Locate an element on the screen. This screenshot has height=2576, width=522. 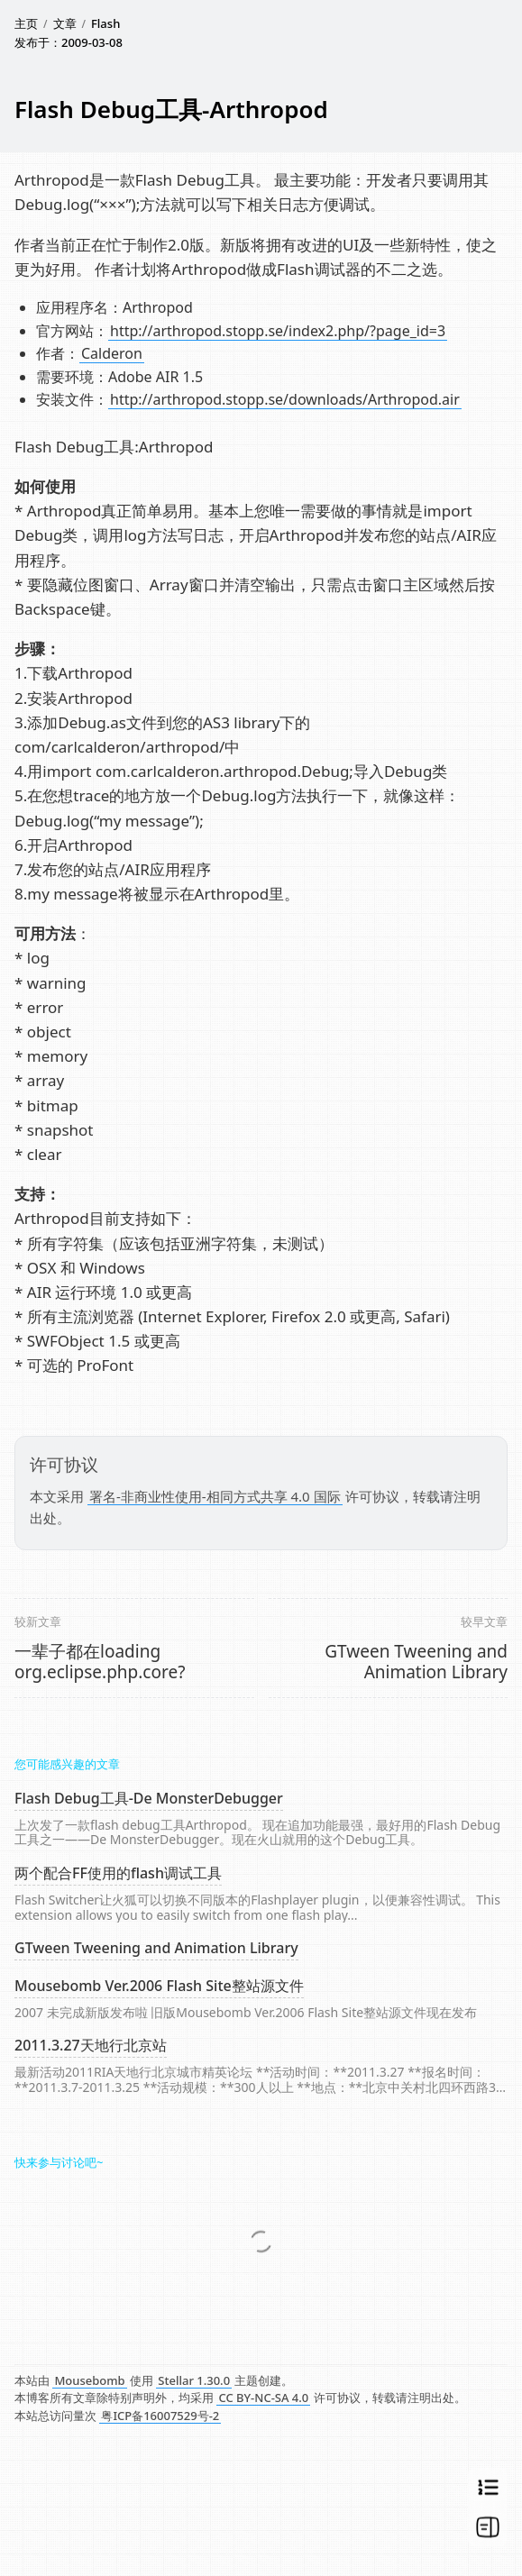
CC BY-NC-SA 4.0 is located at coordinates (263, 2397).